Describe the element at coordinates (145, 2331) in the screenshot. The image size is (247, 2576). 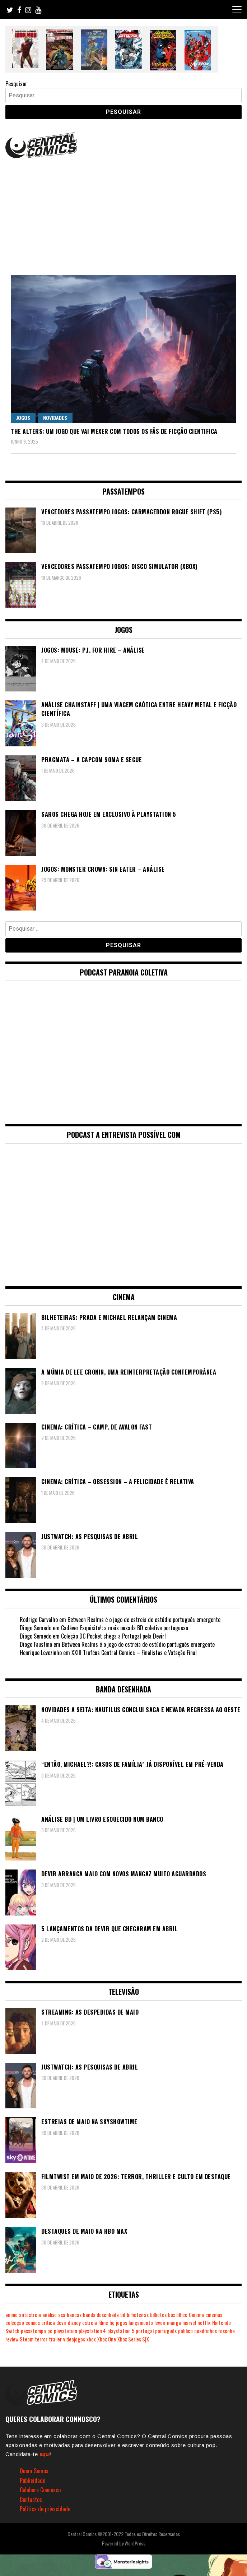
I see `portugal [portugal (342 itens)]` at that location.